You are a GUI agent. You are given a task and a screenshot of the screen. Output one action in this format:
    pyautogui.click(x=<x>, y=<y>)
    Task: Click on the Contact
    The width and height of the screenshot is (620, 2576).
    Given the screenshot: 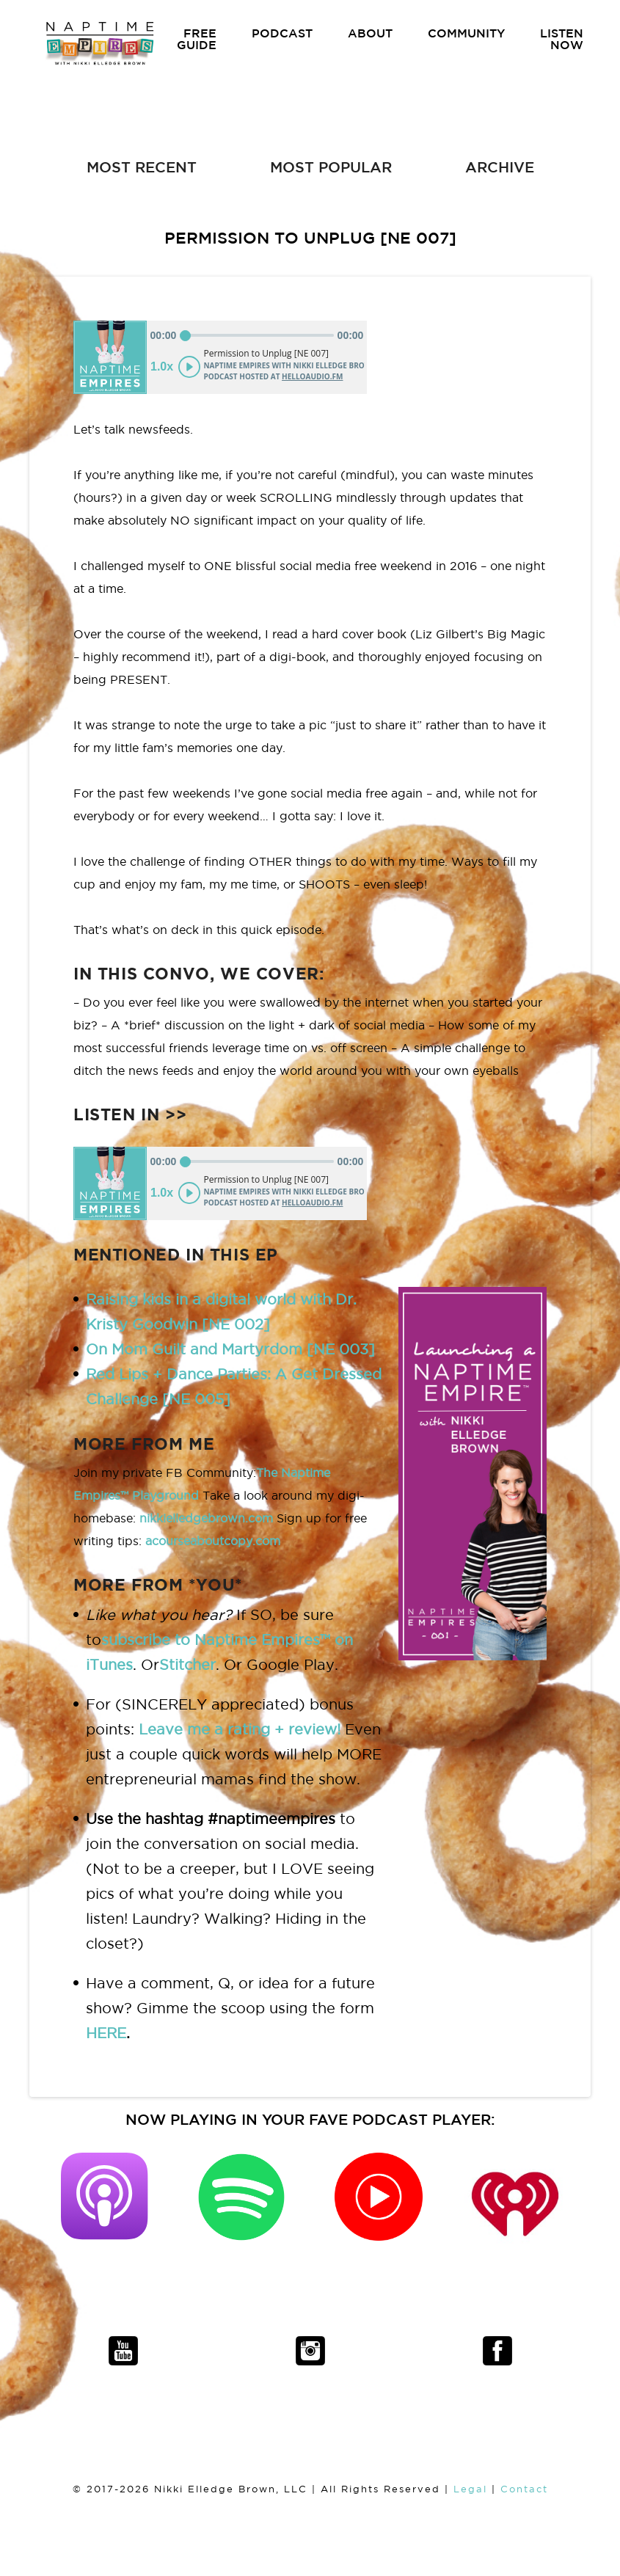 What is the action you would take?
    pyautogui.click(x=524, y=2489)
    